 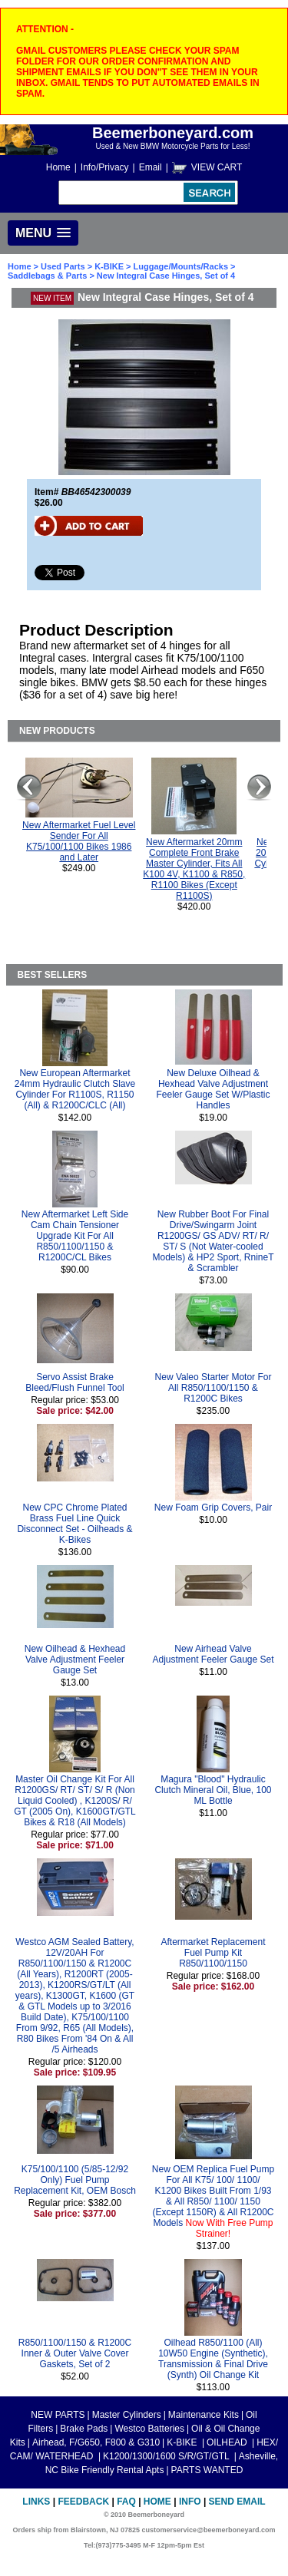 What do you see at coordinates (126, 2501) in the screenshot?
I see `FAQ` at bounding box center [126, 2501].